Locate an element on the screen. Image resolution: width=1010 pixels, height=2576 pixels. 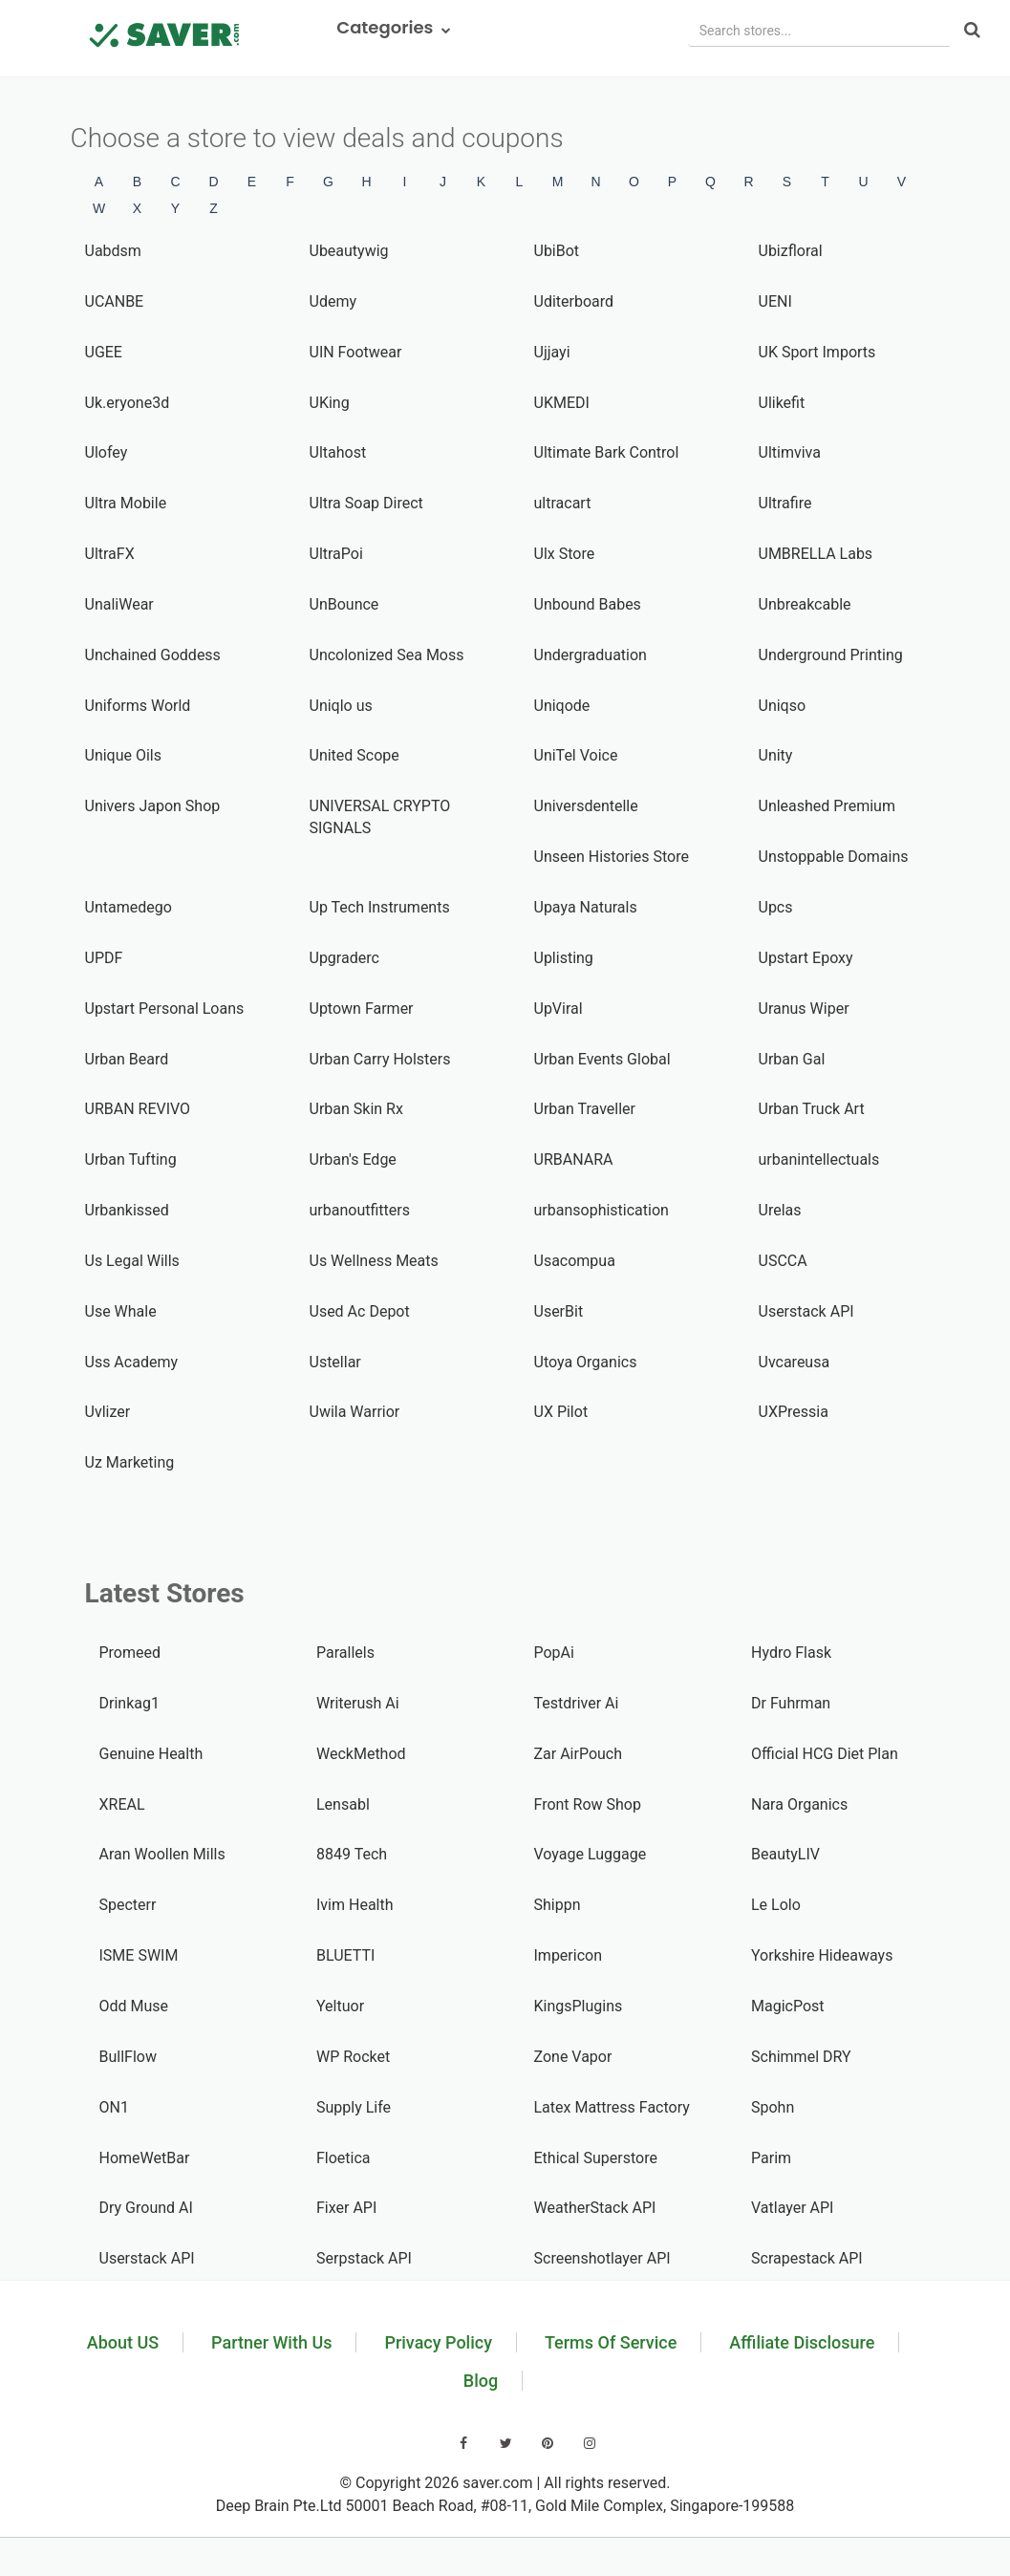
KingsPlugins is located at coordinates (578, 2006).